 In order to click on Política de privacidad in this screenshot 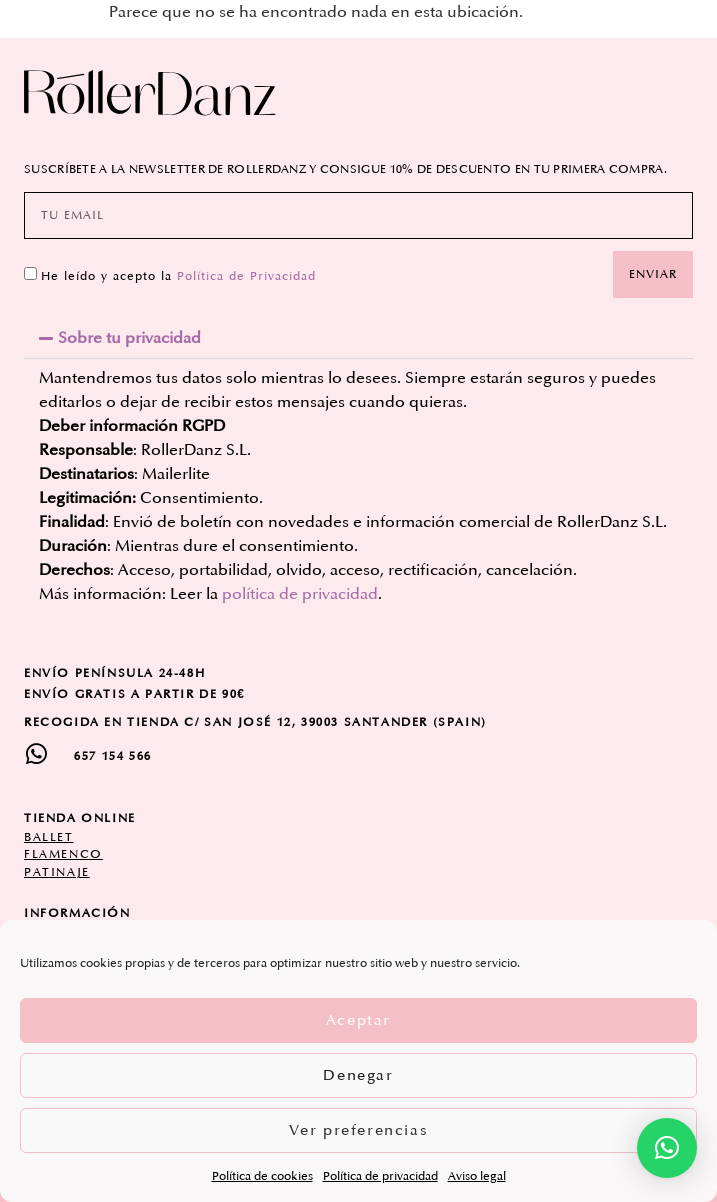, I will do `click(380, 1176)`.